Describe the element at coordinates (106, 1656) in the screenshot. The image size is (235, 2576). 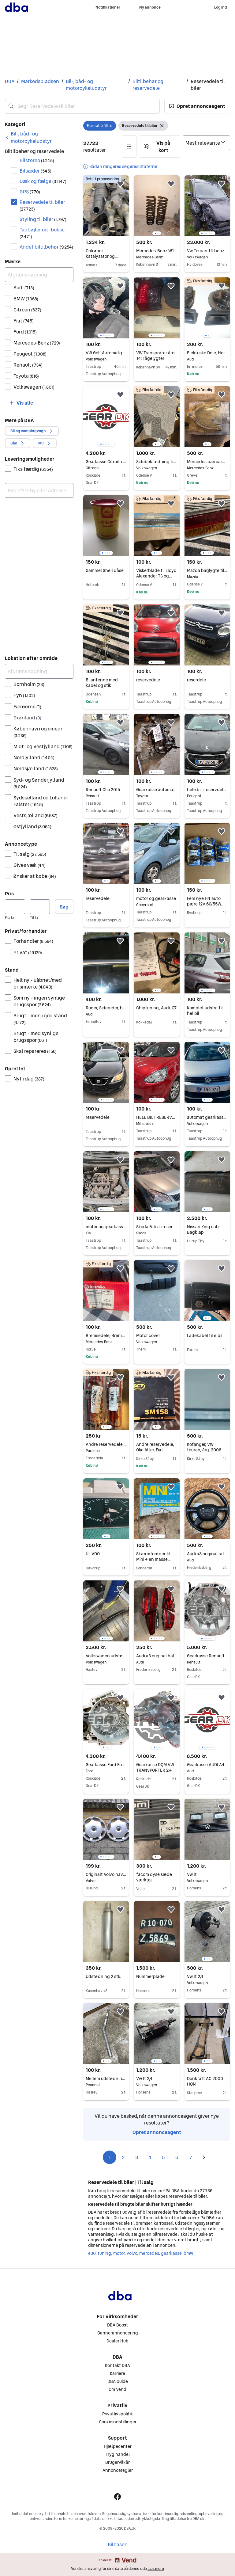
I see `Volkswagen udstødningssystem` at that location.